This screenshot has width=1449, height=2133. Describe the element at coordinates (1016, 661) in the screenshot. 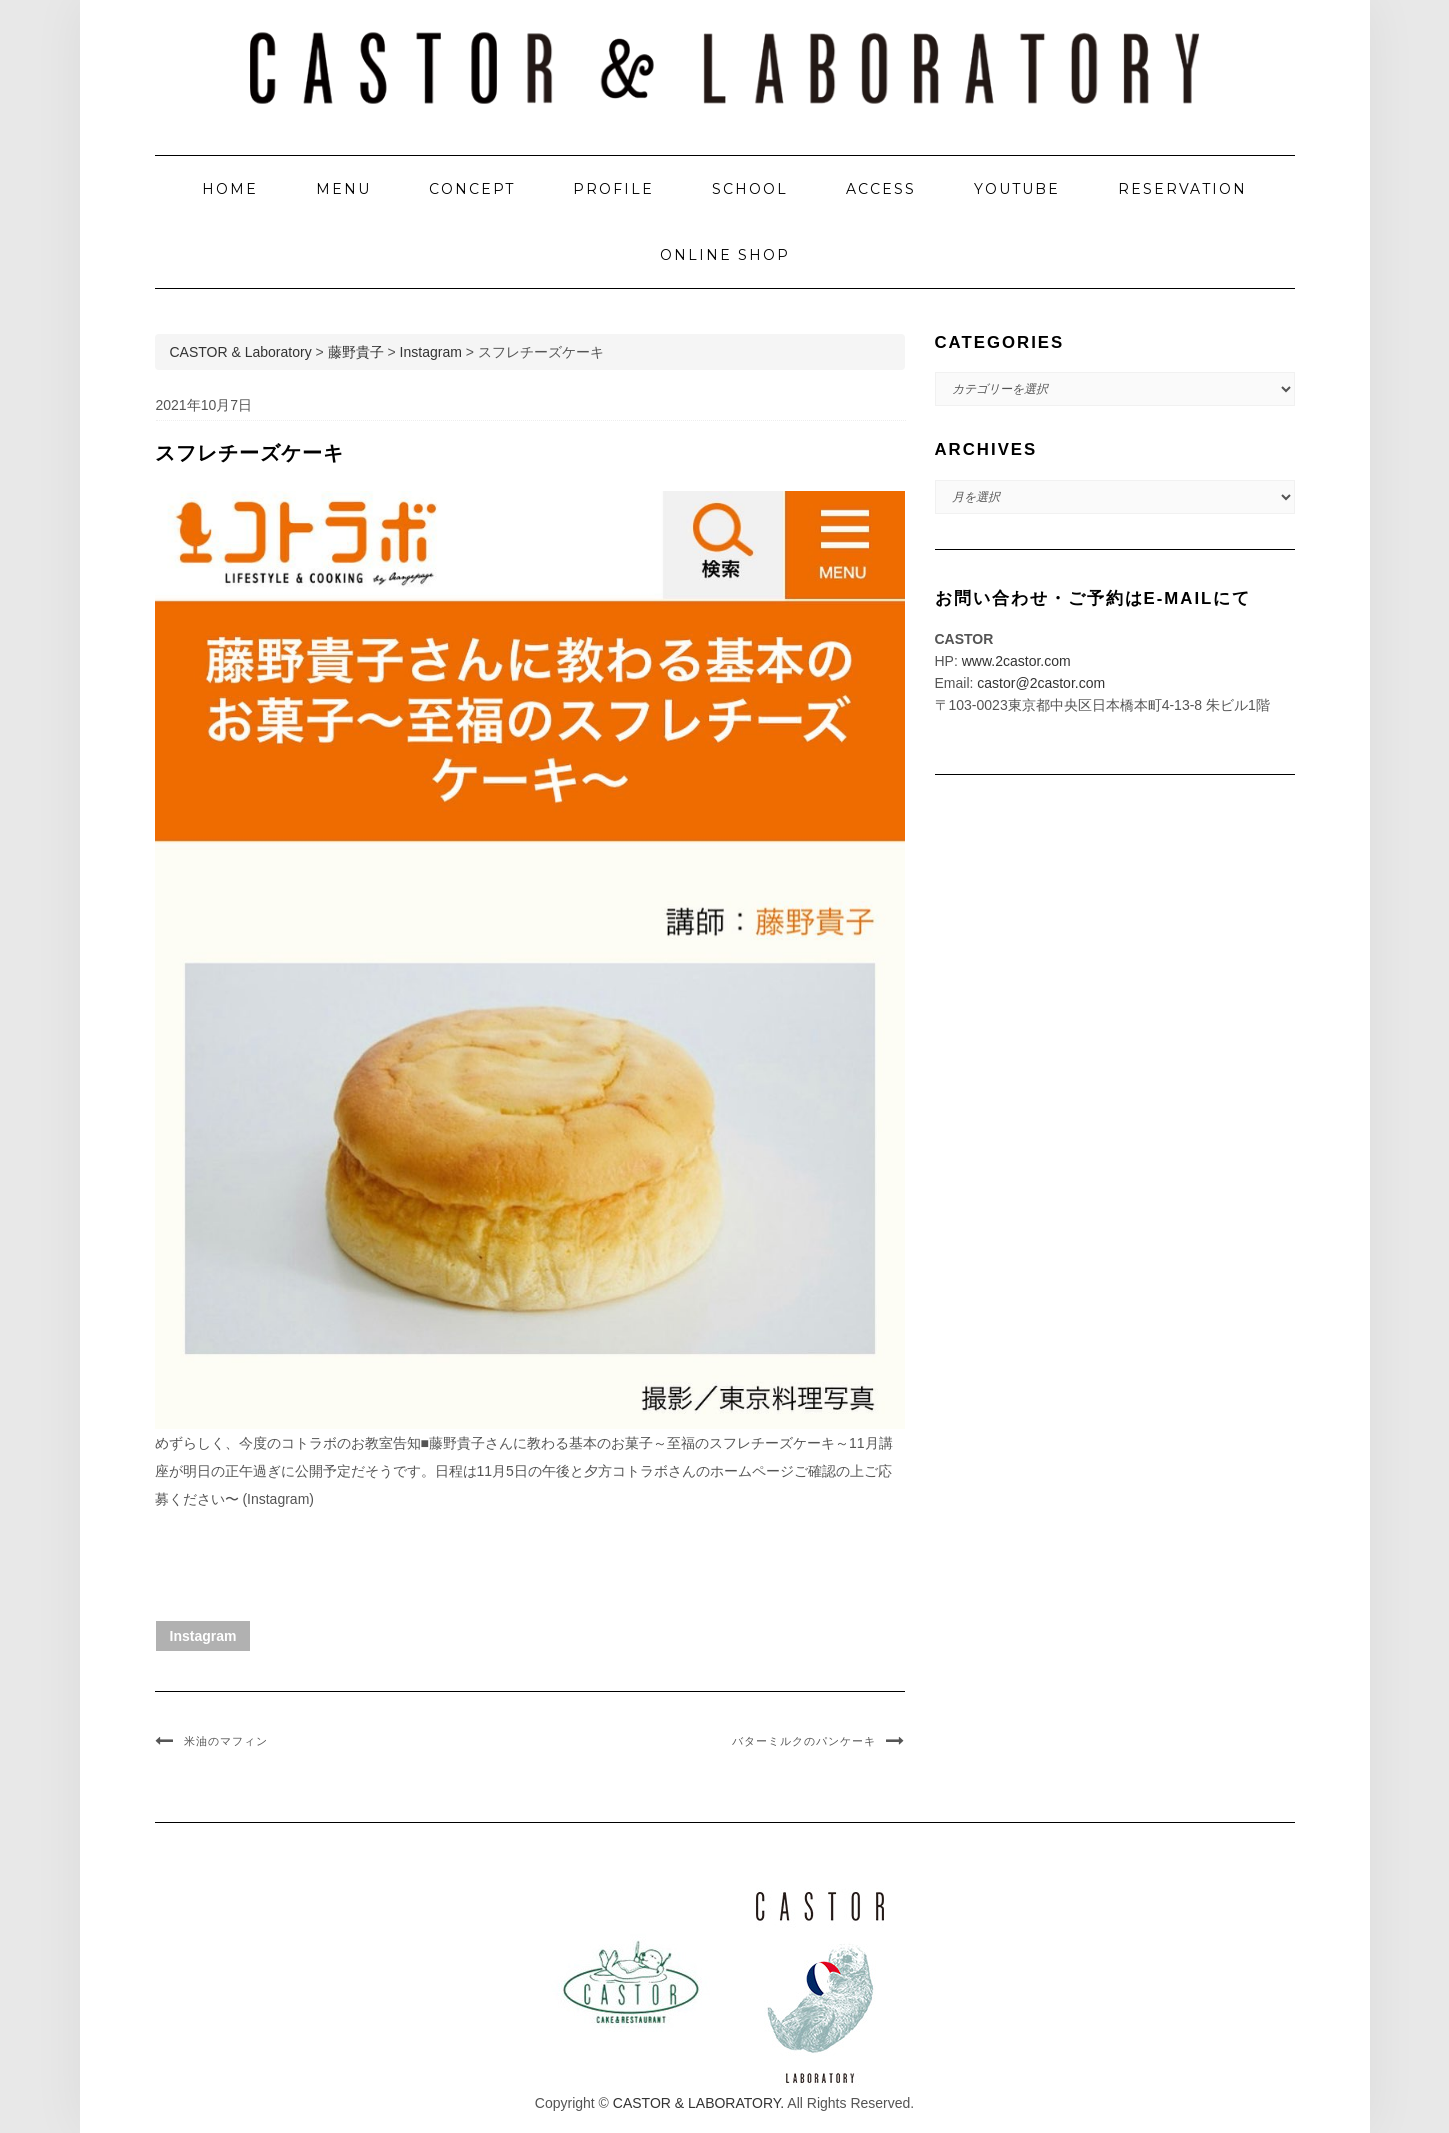

I see `www.2castor.com` at that location.